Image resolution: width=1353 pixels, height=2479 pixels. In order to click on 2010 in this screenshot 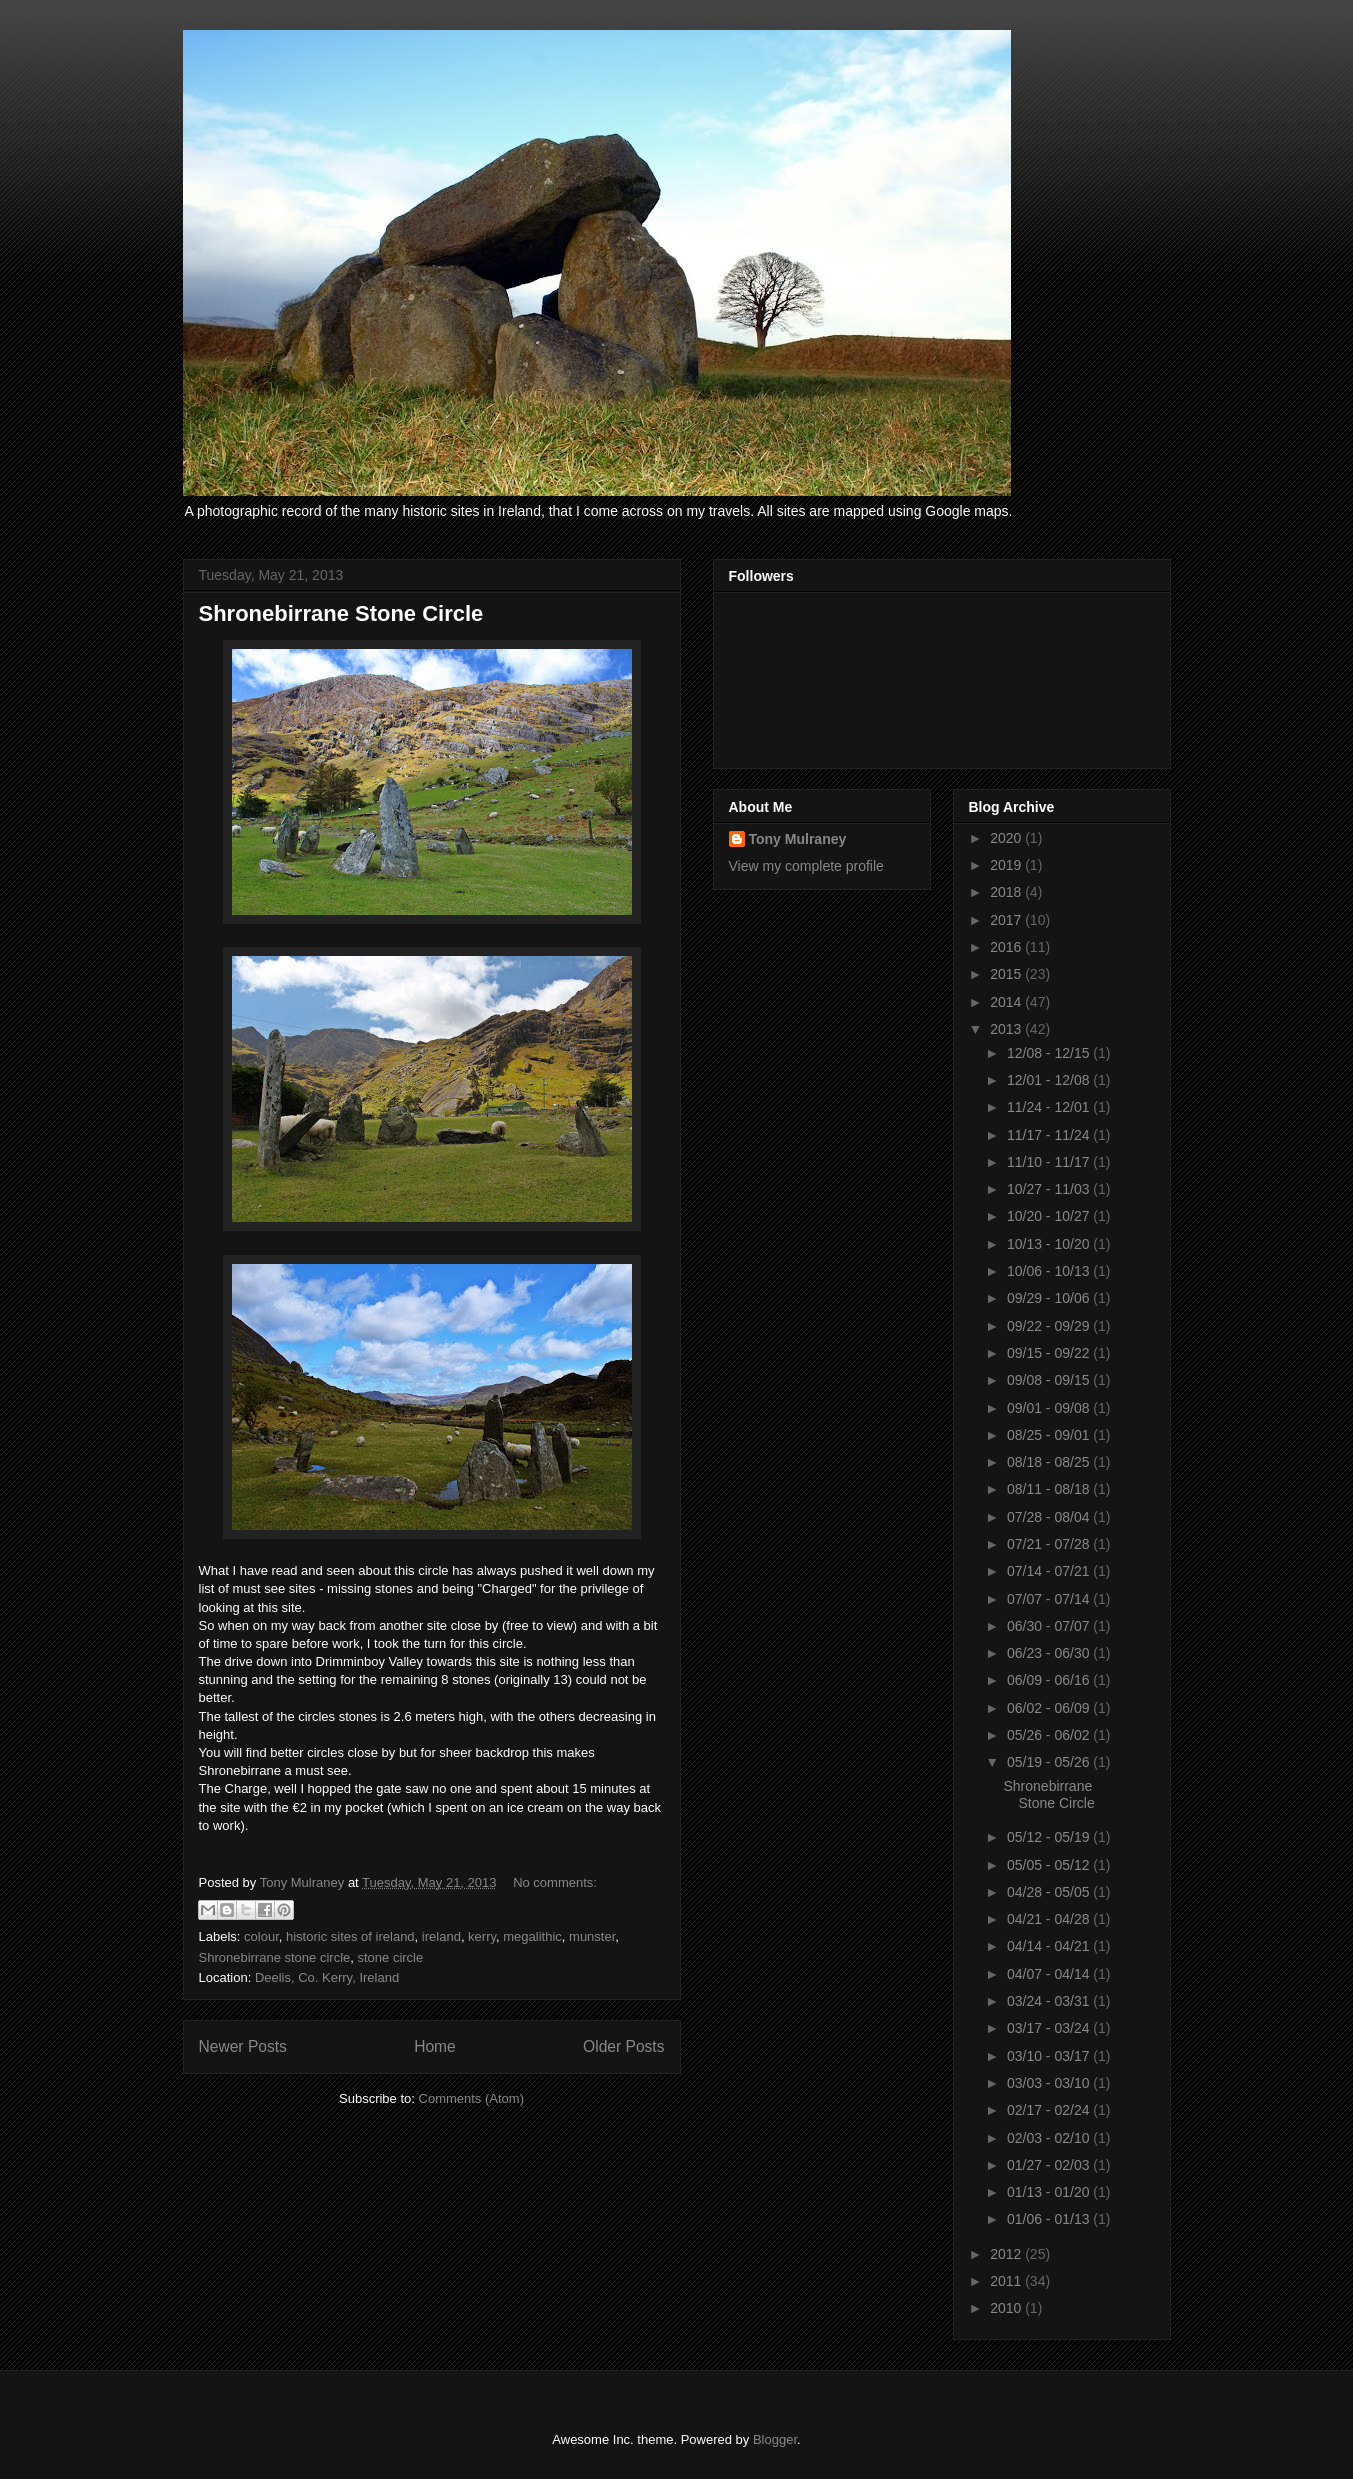, I will do `click(1007, 2308)`.